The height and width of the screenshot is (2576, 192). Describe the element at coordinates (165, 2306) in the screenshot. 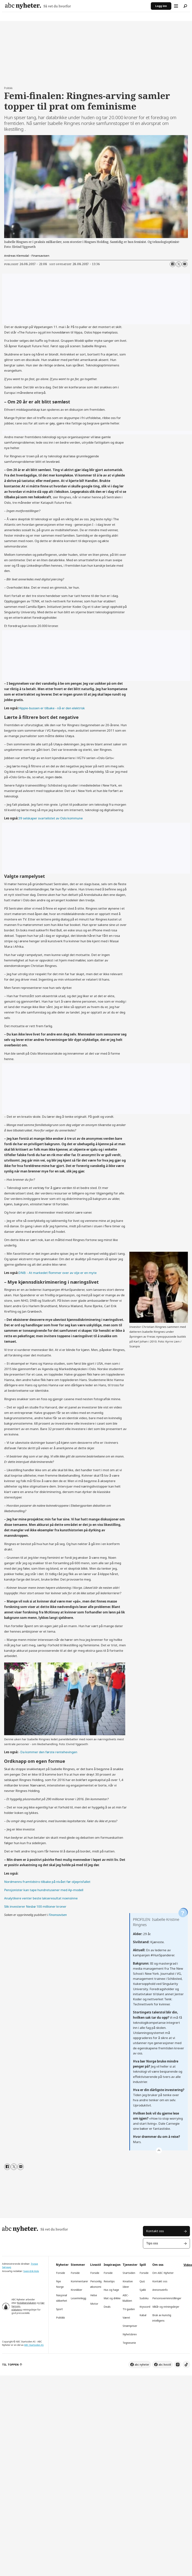

I see `Vilkår og retningslinjer` at that location.